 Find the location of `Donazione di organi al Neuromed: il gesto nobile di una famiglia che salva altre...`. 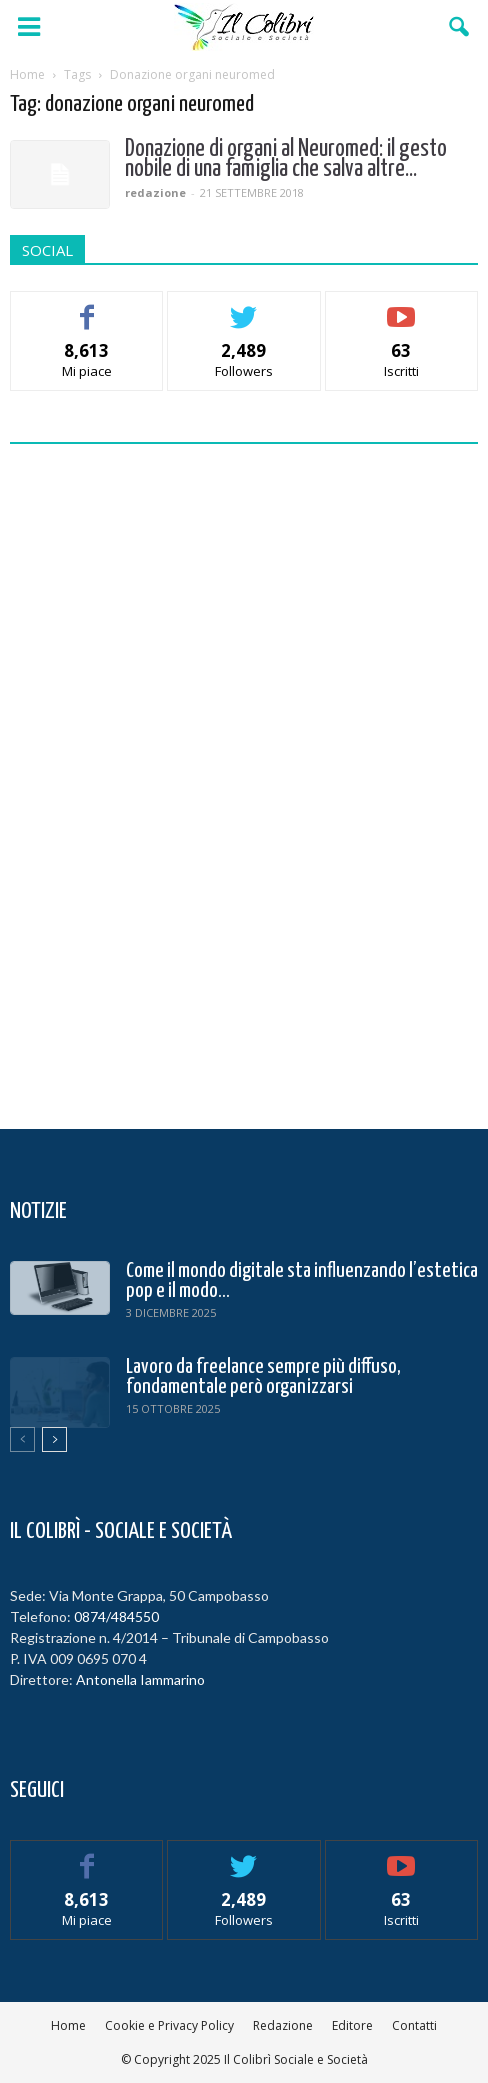

Donazione di organi al Neuromed: il gesto nobile di una famiglia che salva altre... is located at coordinates (286, 159).